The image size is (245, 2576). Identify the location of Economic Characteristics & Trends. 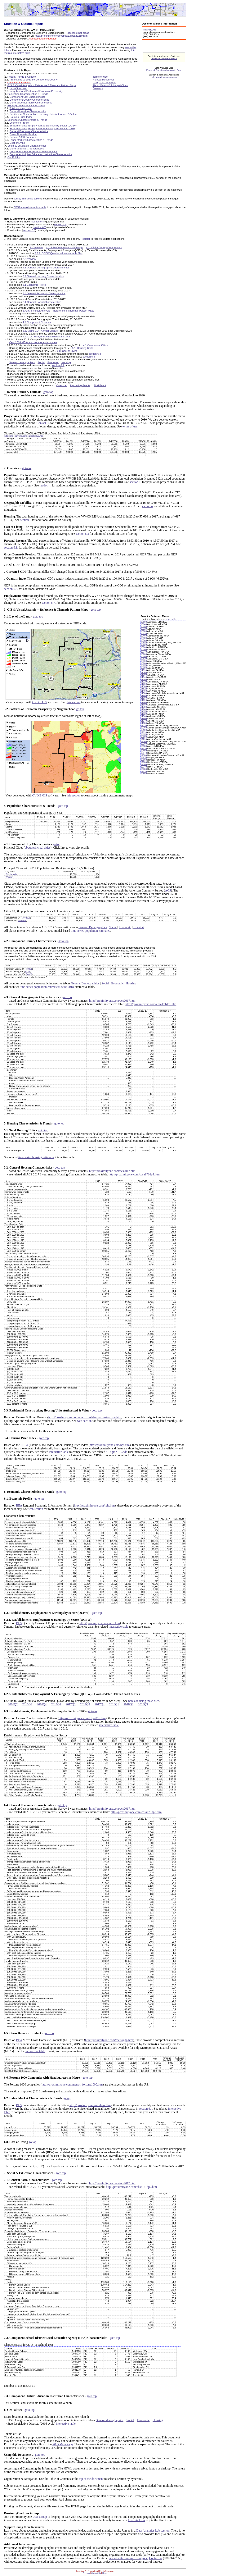
(27, 119).